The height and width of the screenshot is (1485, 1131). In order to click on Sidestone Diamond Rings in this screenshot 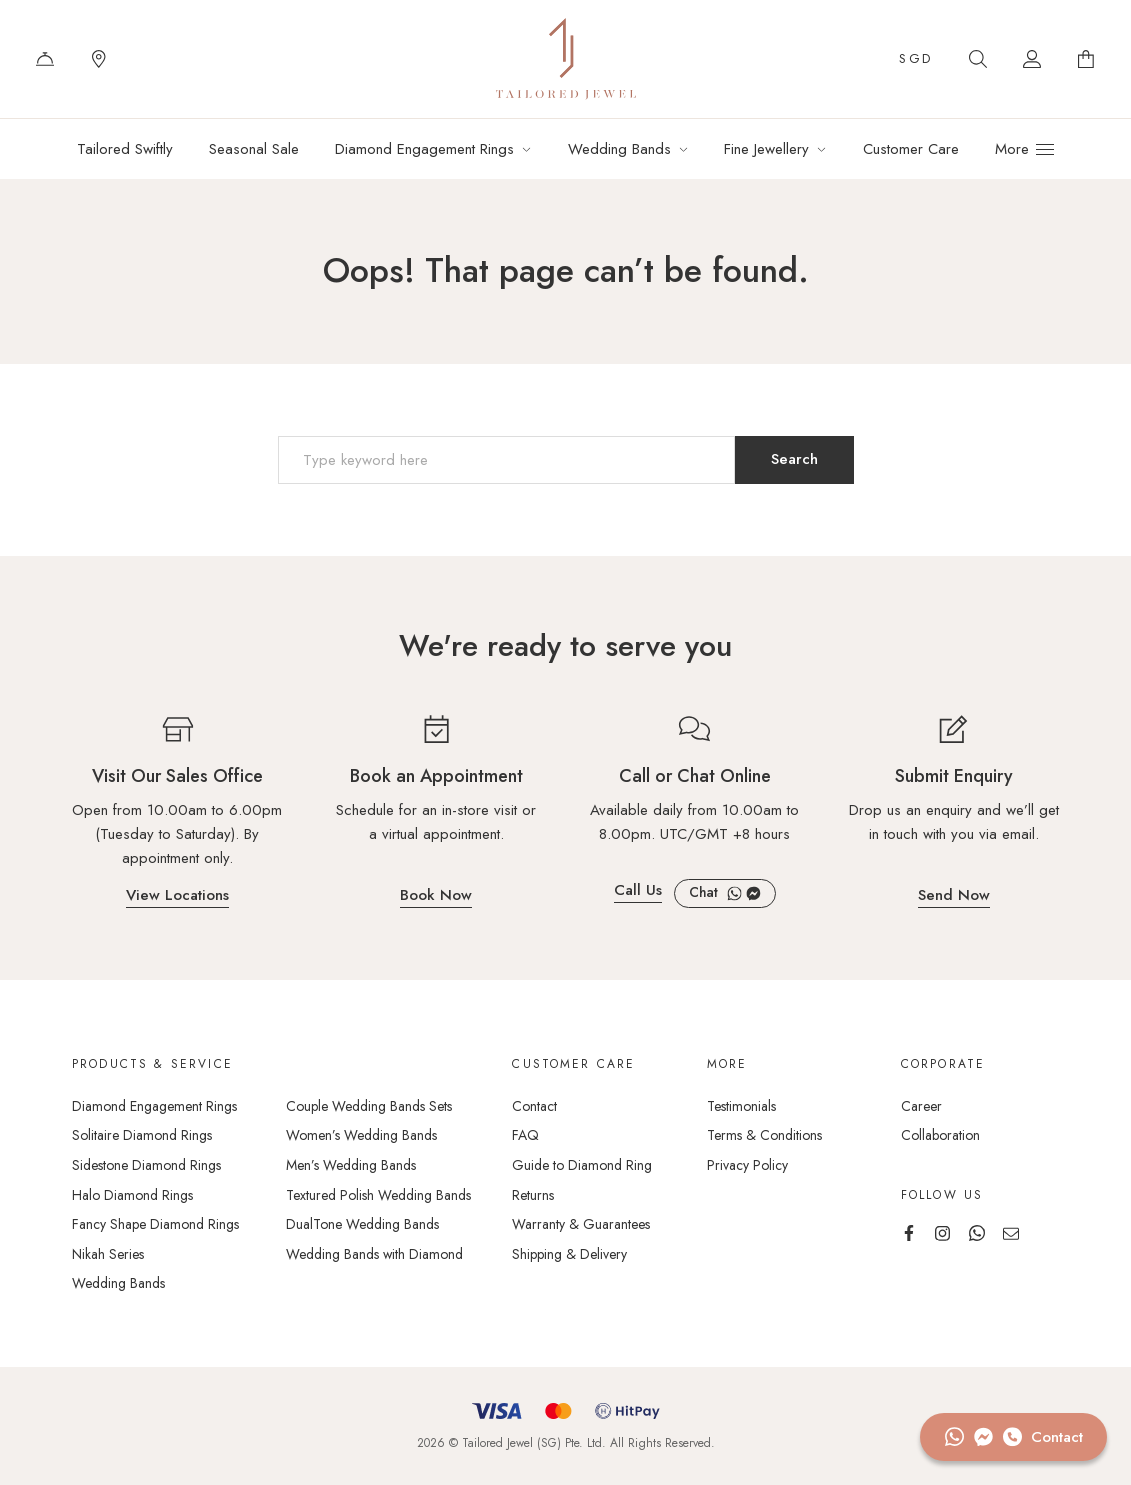, I will do `click(146, 1165)`.